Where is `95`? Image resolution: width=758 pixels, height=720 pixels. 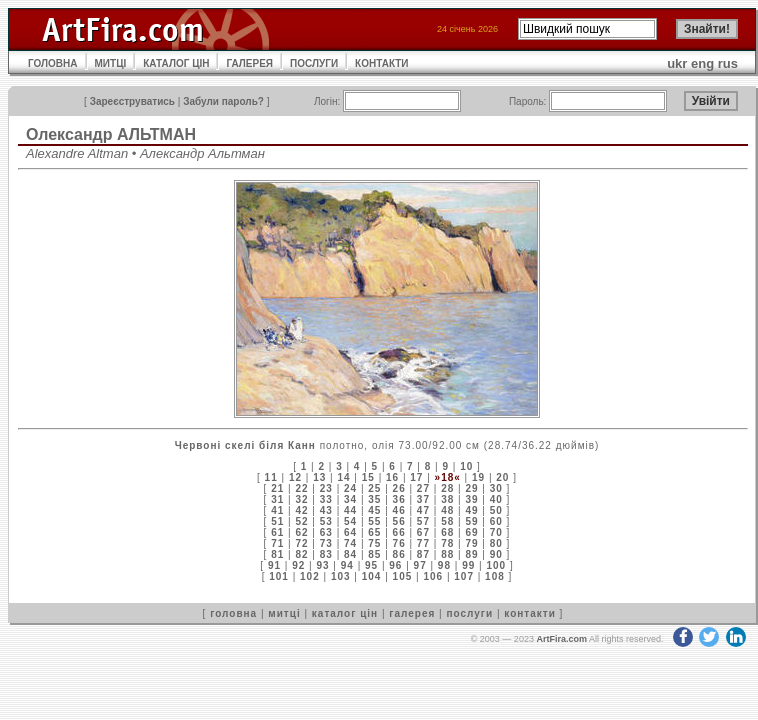 95 is located at coordinates (371, 565).